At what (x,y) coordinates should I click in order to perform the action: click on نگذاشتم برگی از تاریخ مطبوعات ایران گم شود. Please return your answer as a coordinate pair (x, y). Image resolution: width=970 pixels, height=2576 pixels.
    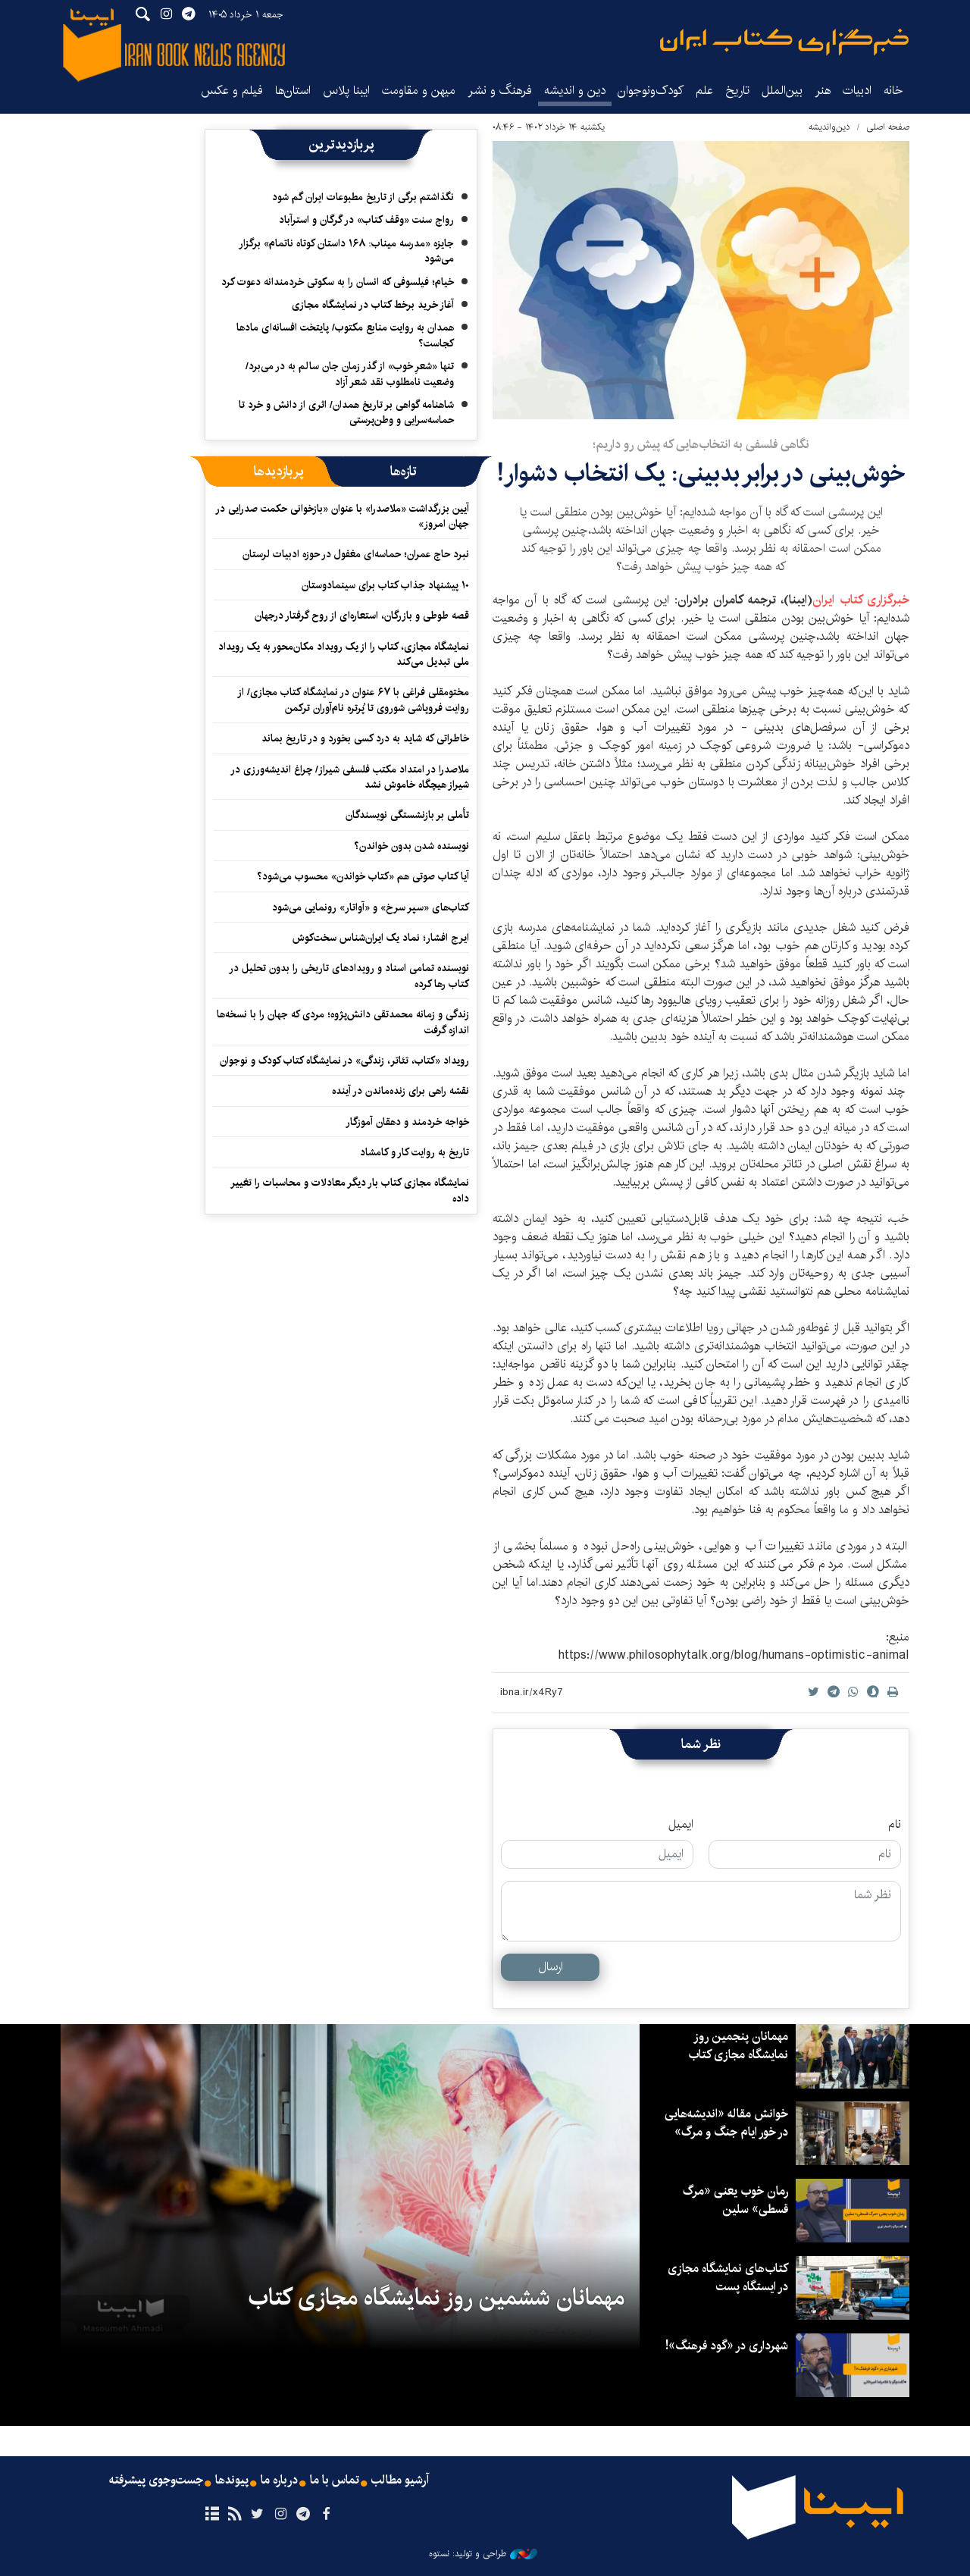
    Looking at the image, I should click on (363, 197).